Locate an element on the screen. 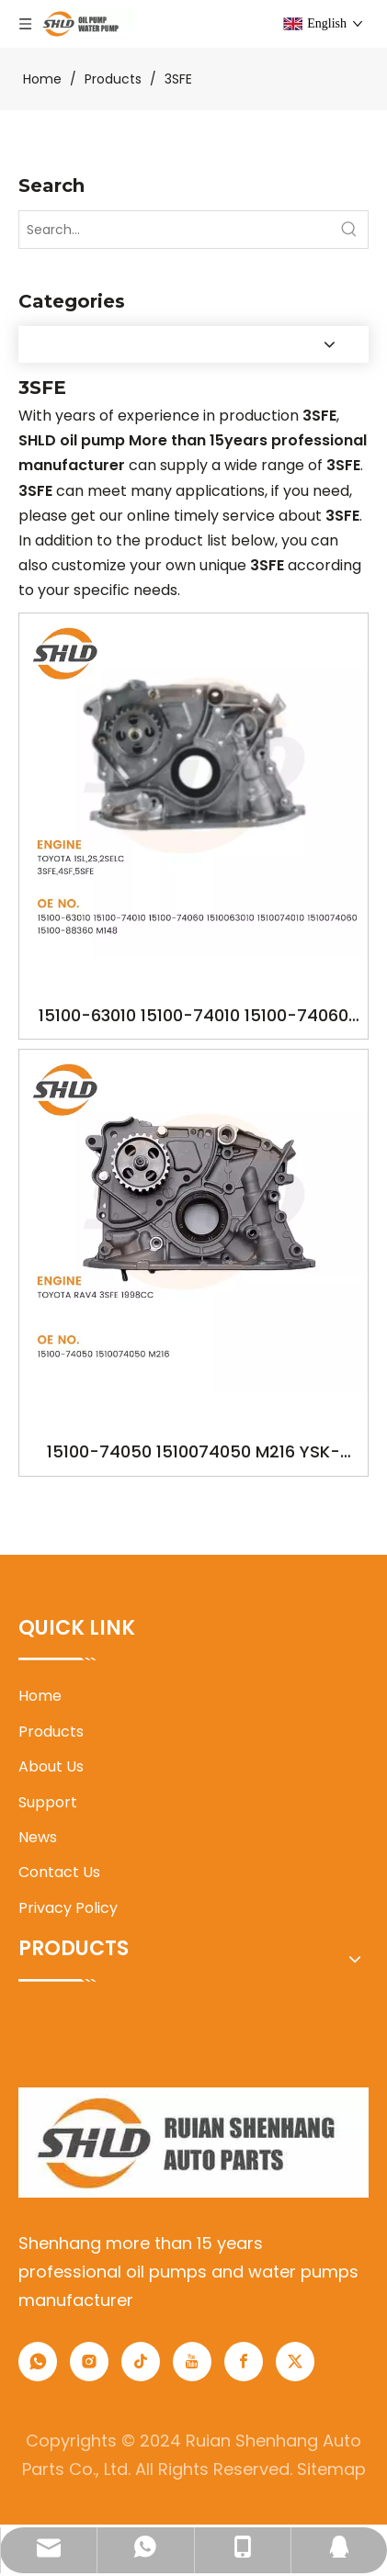 Image resolution: width=387 pixels, height=2576 pixels. Home is located at coordinates (40, 1695).